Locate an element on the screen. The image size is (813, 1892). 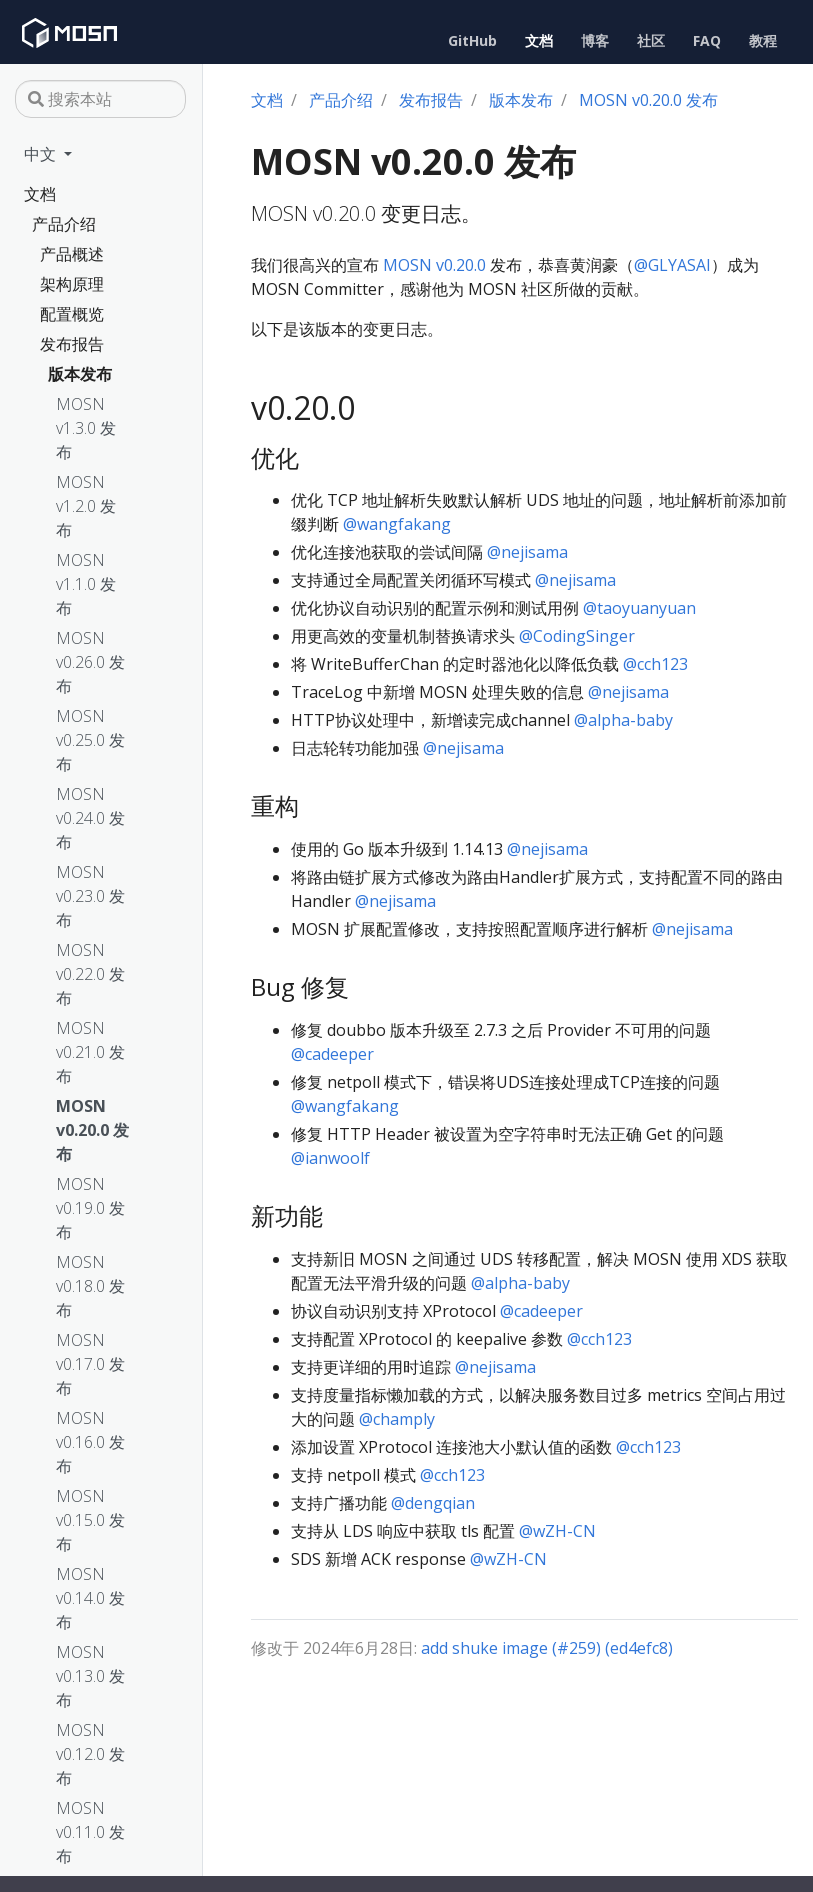
MOSN v0.25.0 发布 is located at coordinates (90, 740).